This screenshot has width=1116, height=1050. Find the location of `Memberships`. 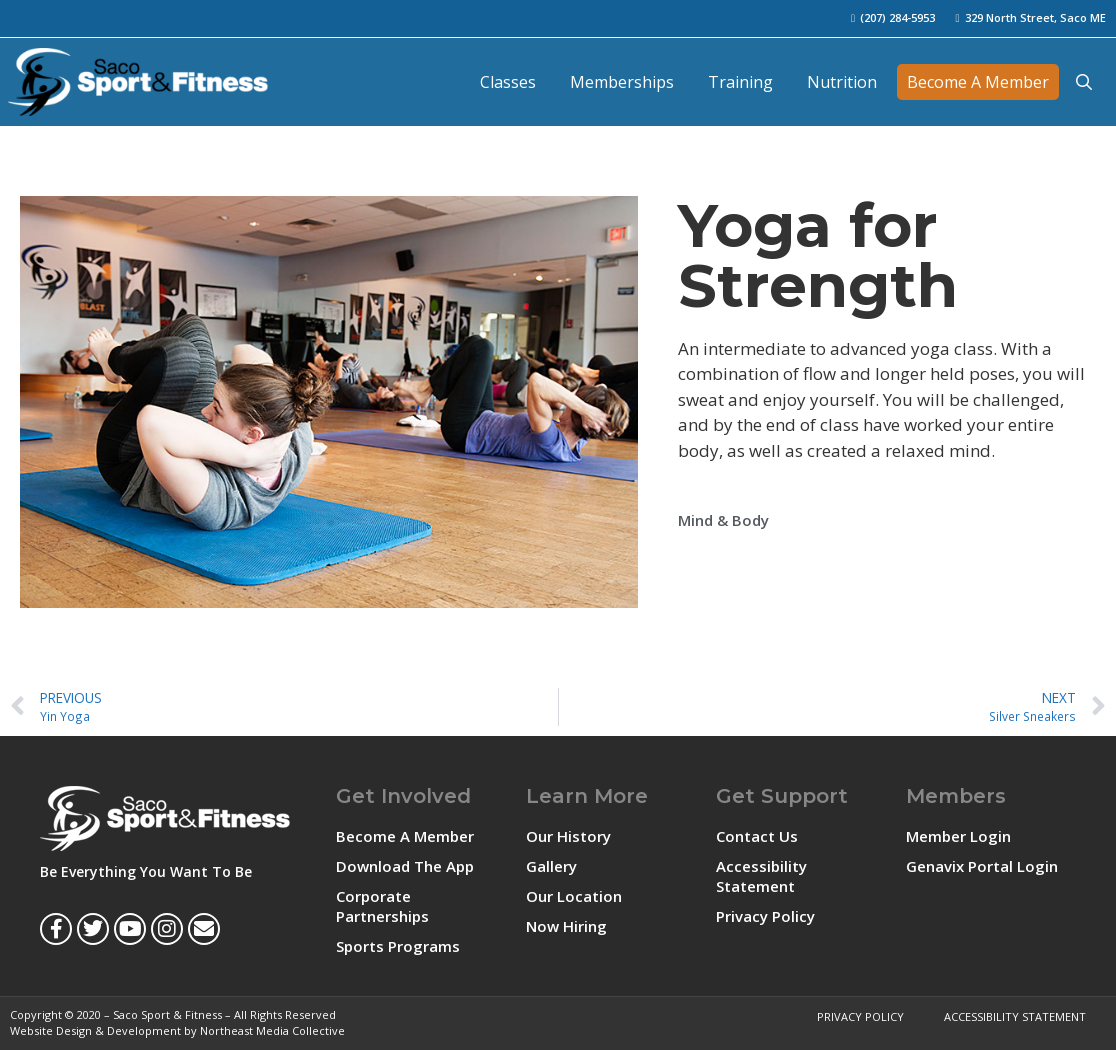

Memberships is located at coordinates (622, 82).